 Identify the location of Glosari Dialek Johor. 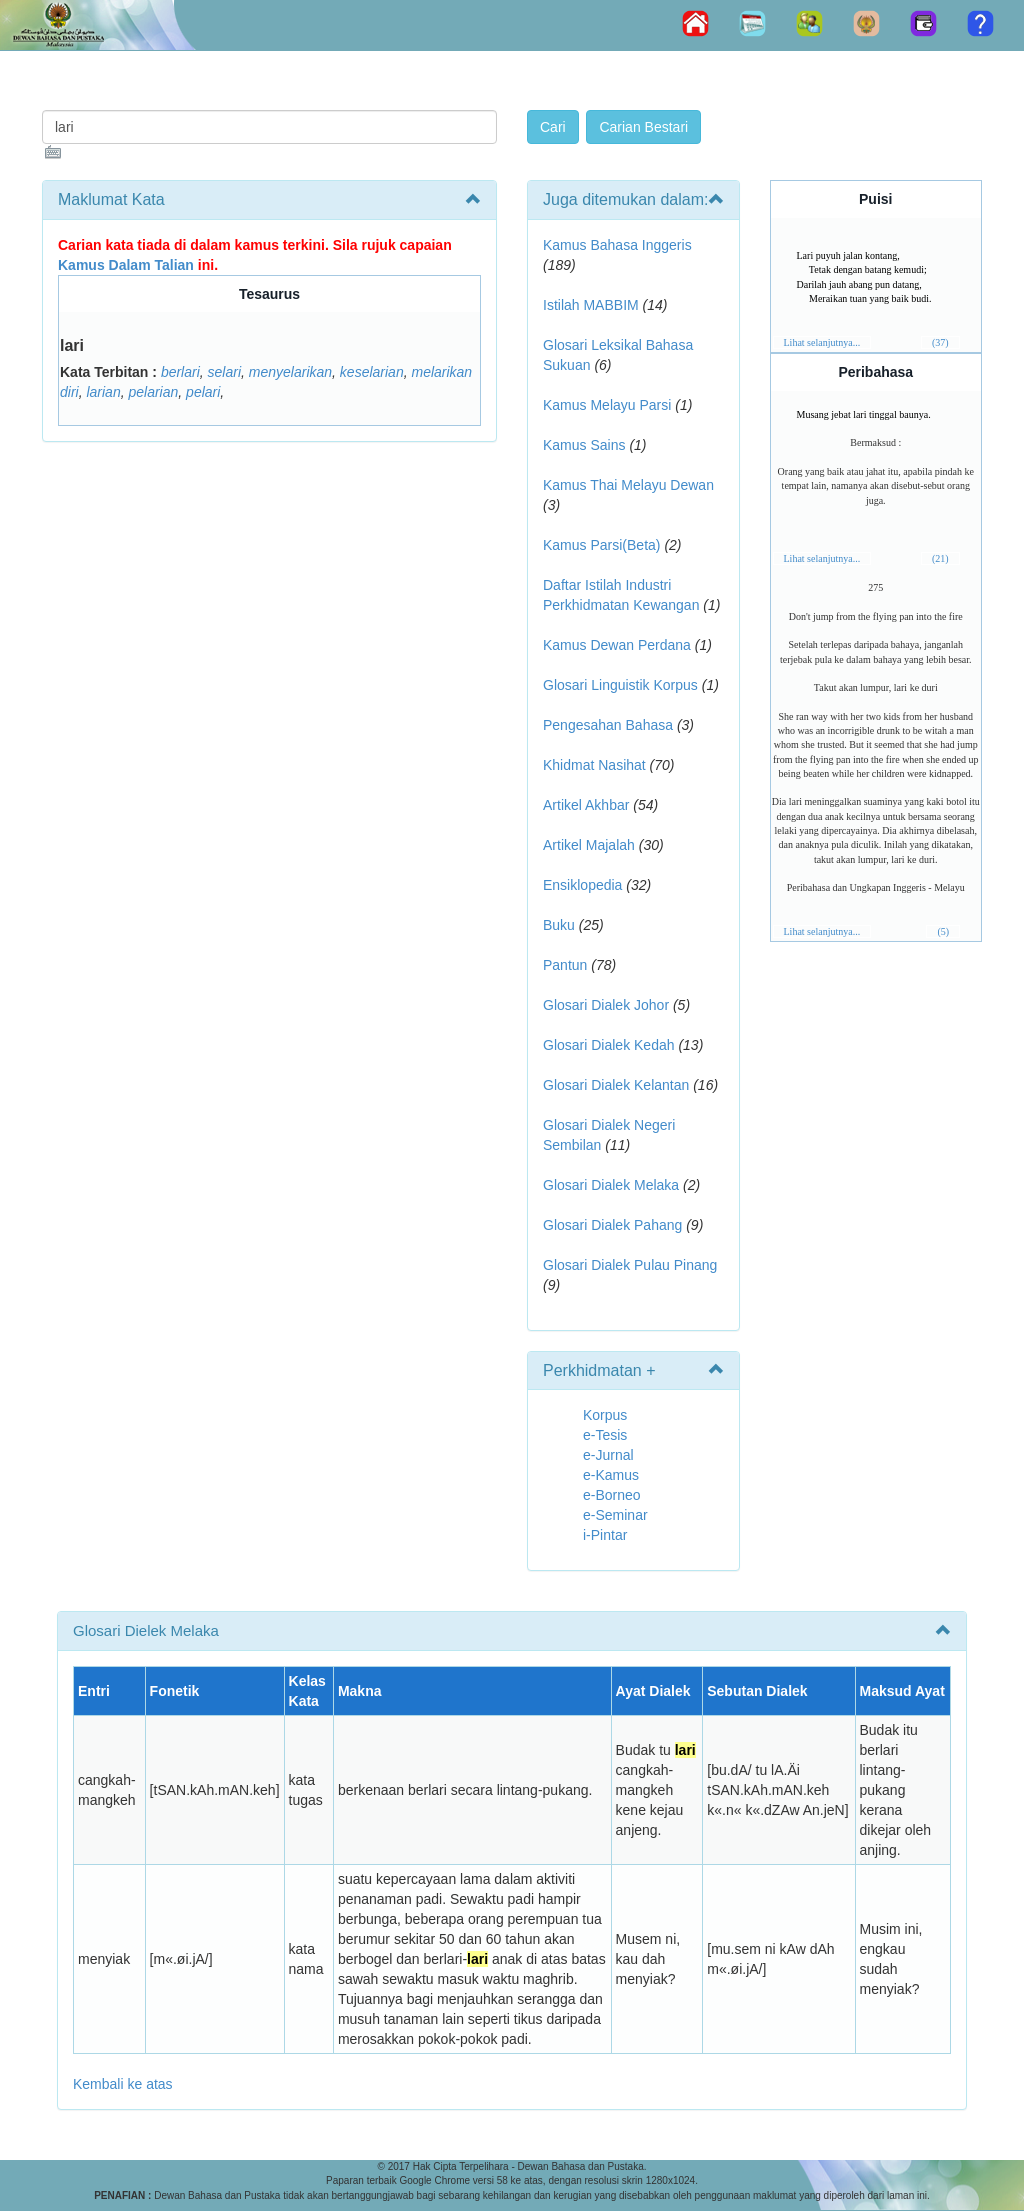
(606, 1005).